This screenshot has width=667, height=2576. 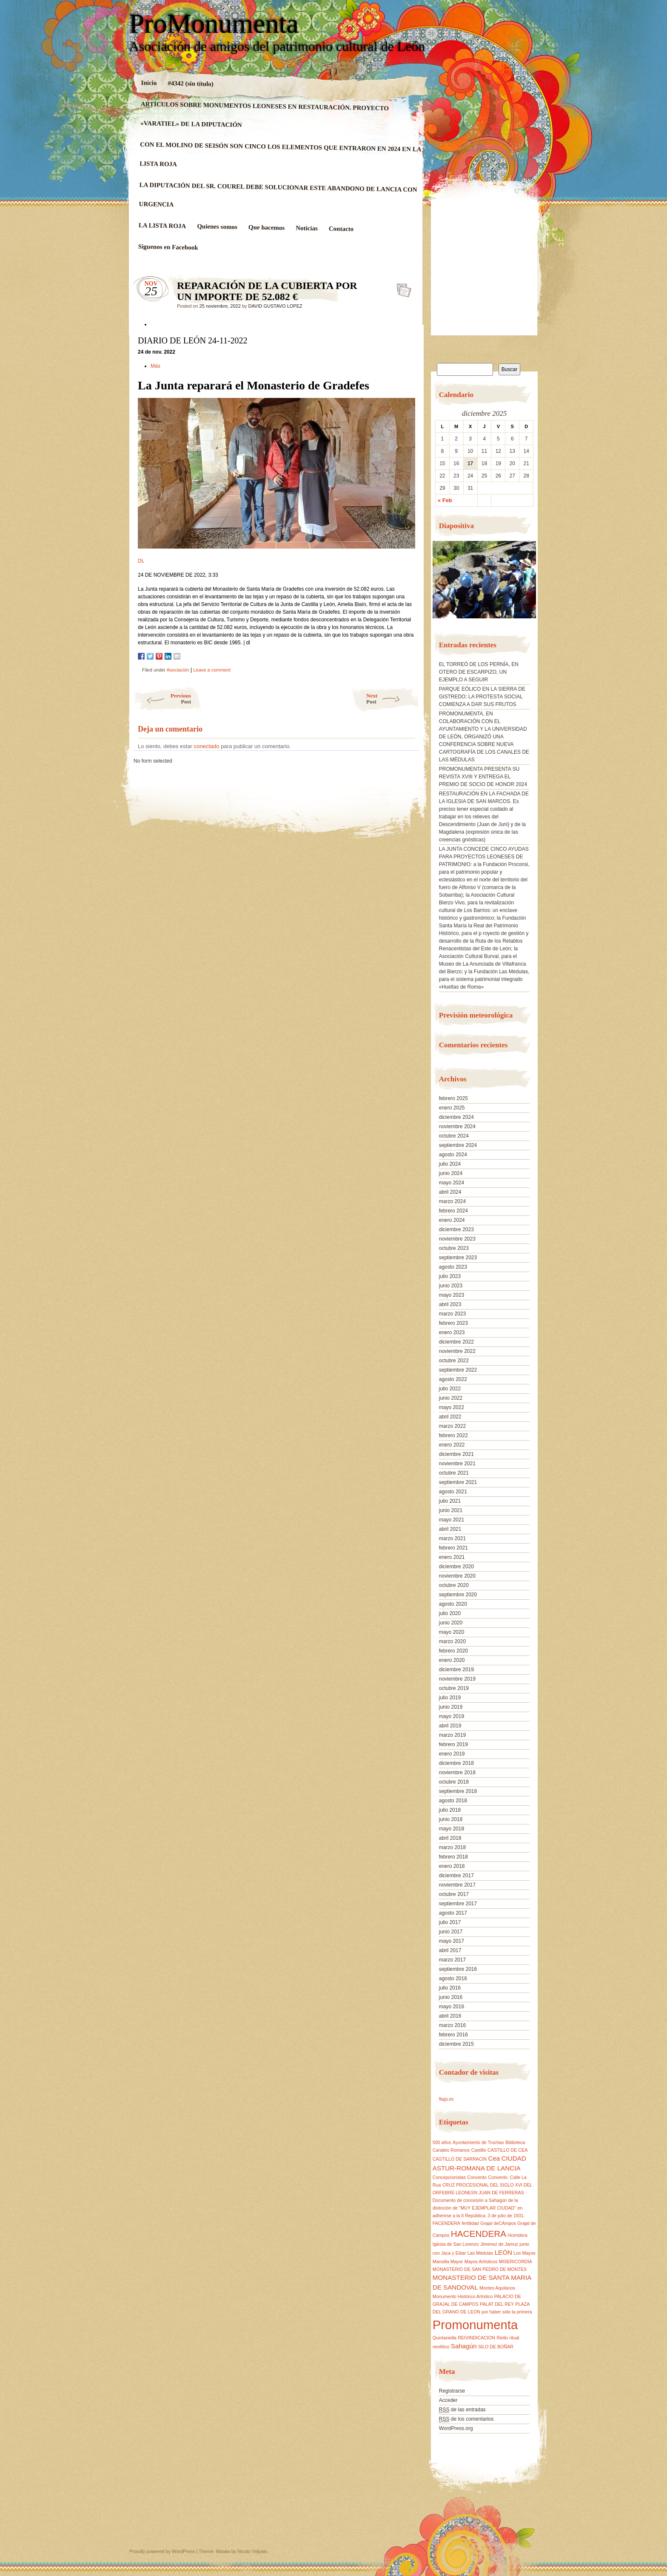 I want to click on junio 2016, so click(x=450, y=1997).